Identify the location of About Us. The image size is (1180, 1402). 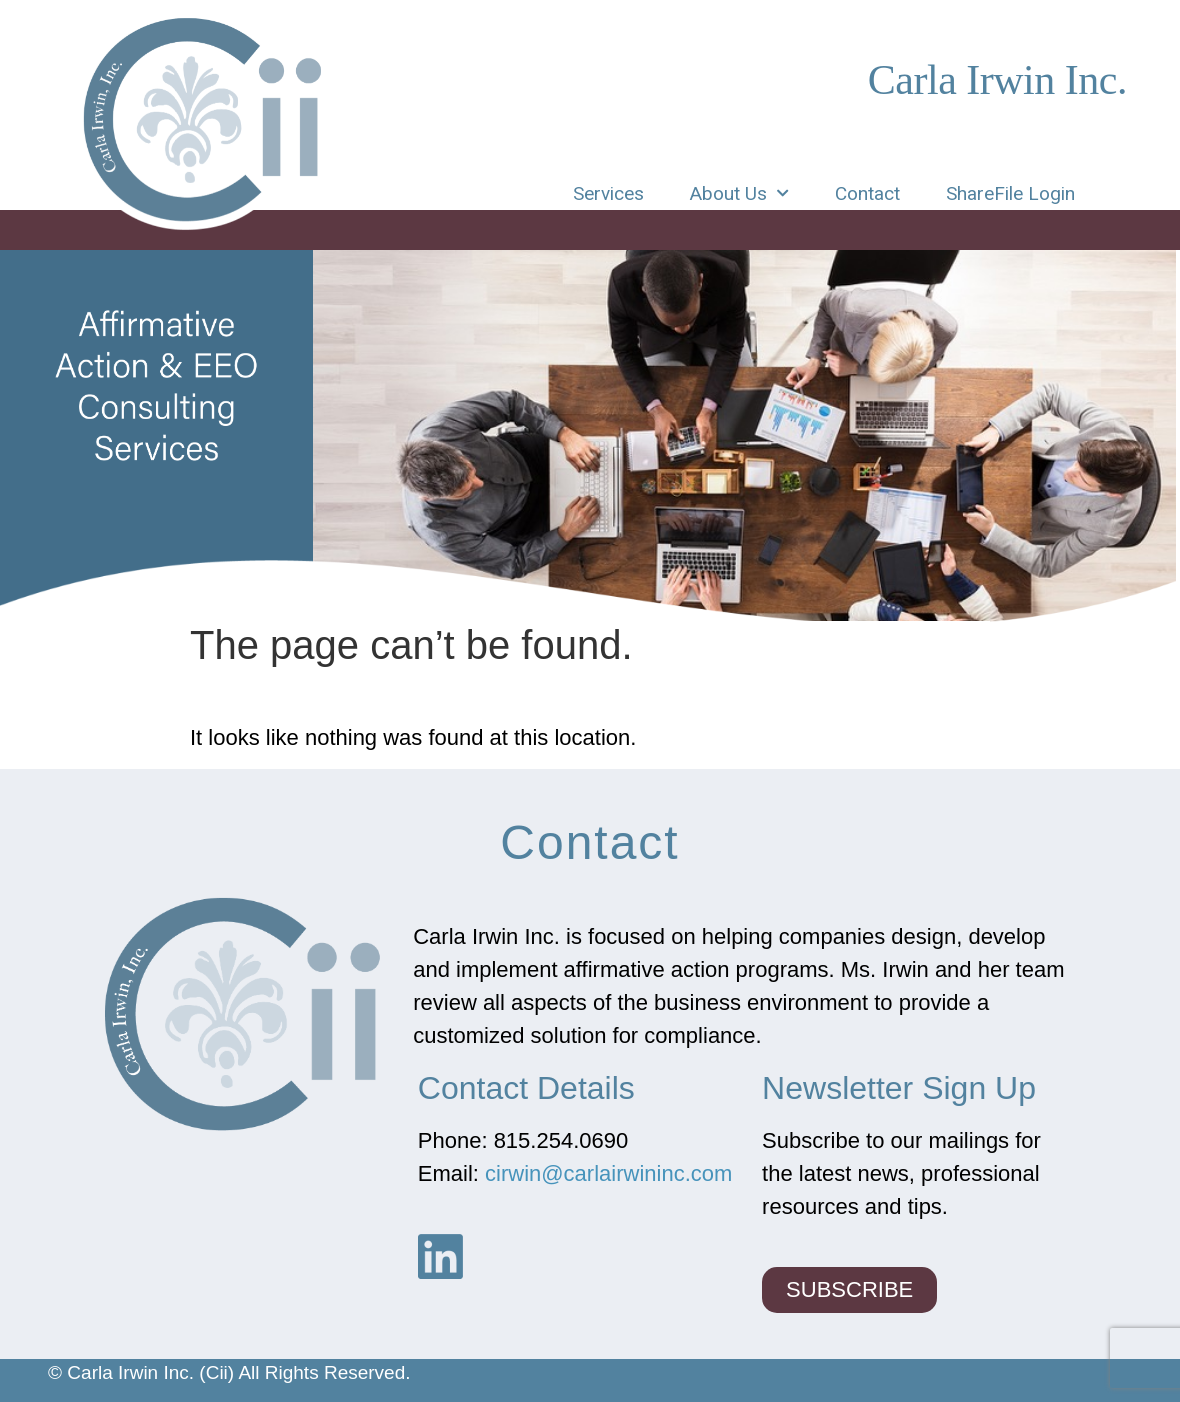
(739, 193).